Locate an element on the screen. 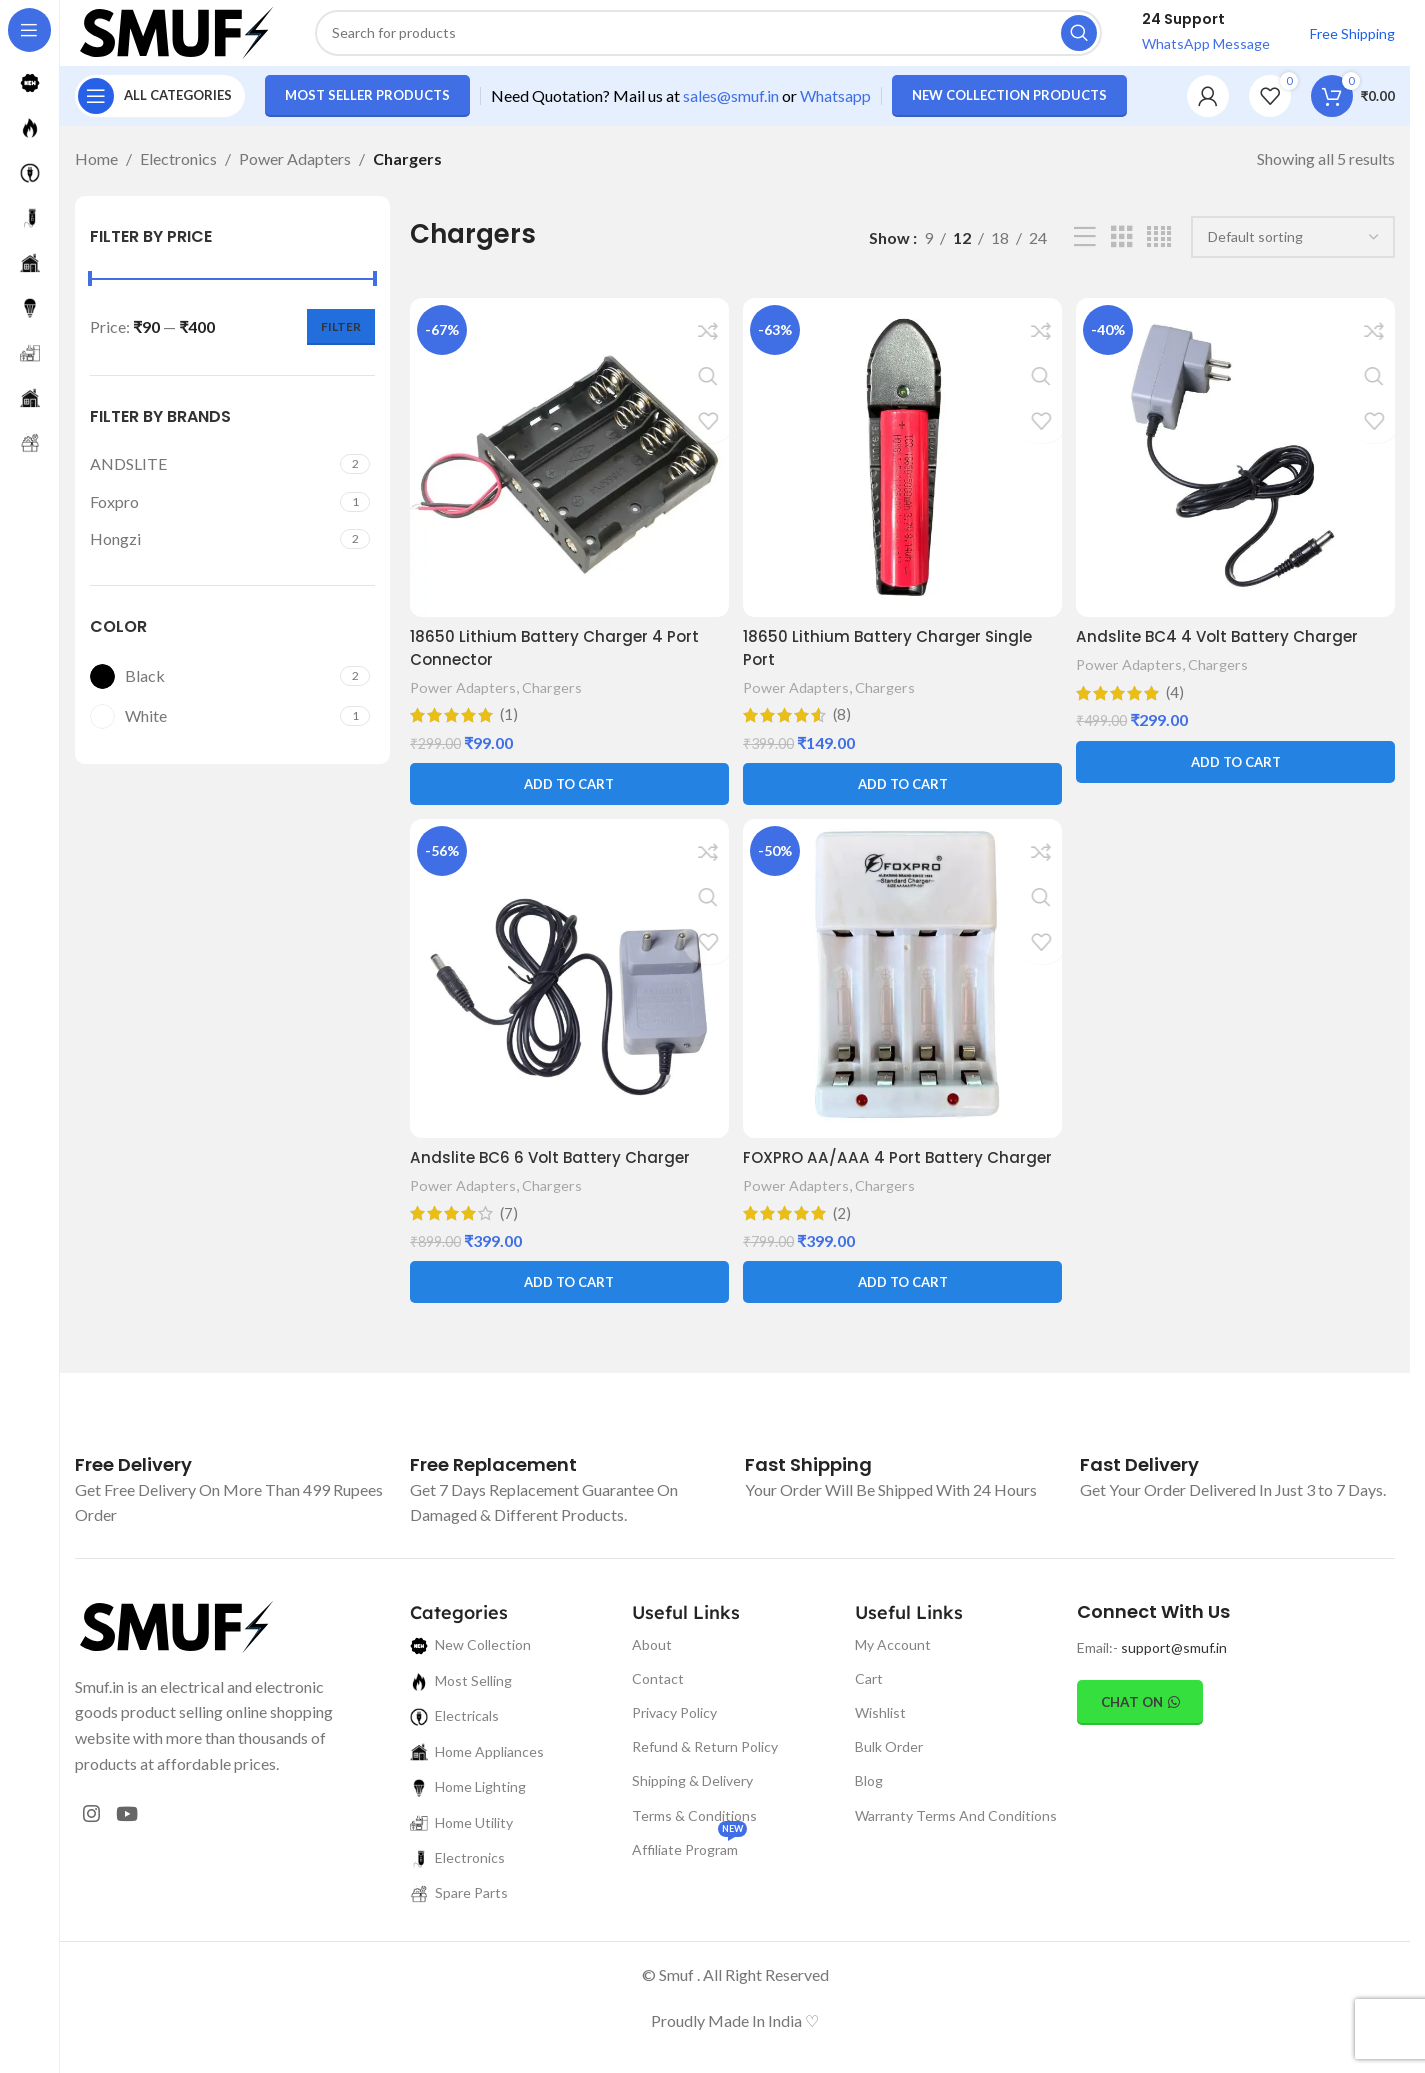  Blog is located at coordinates (869, 1815).